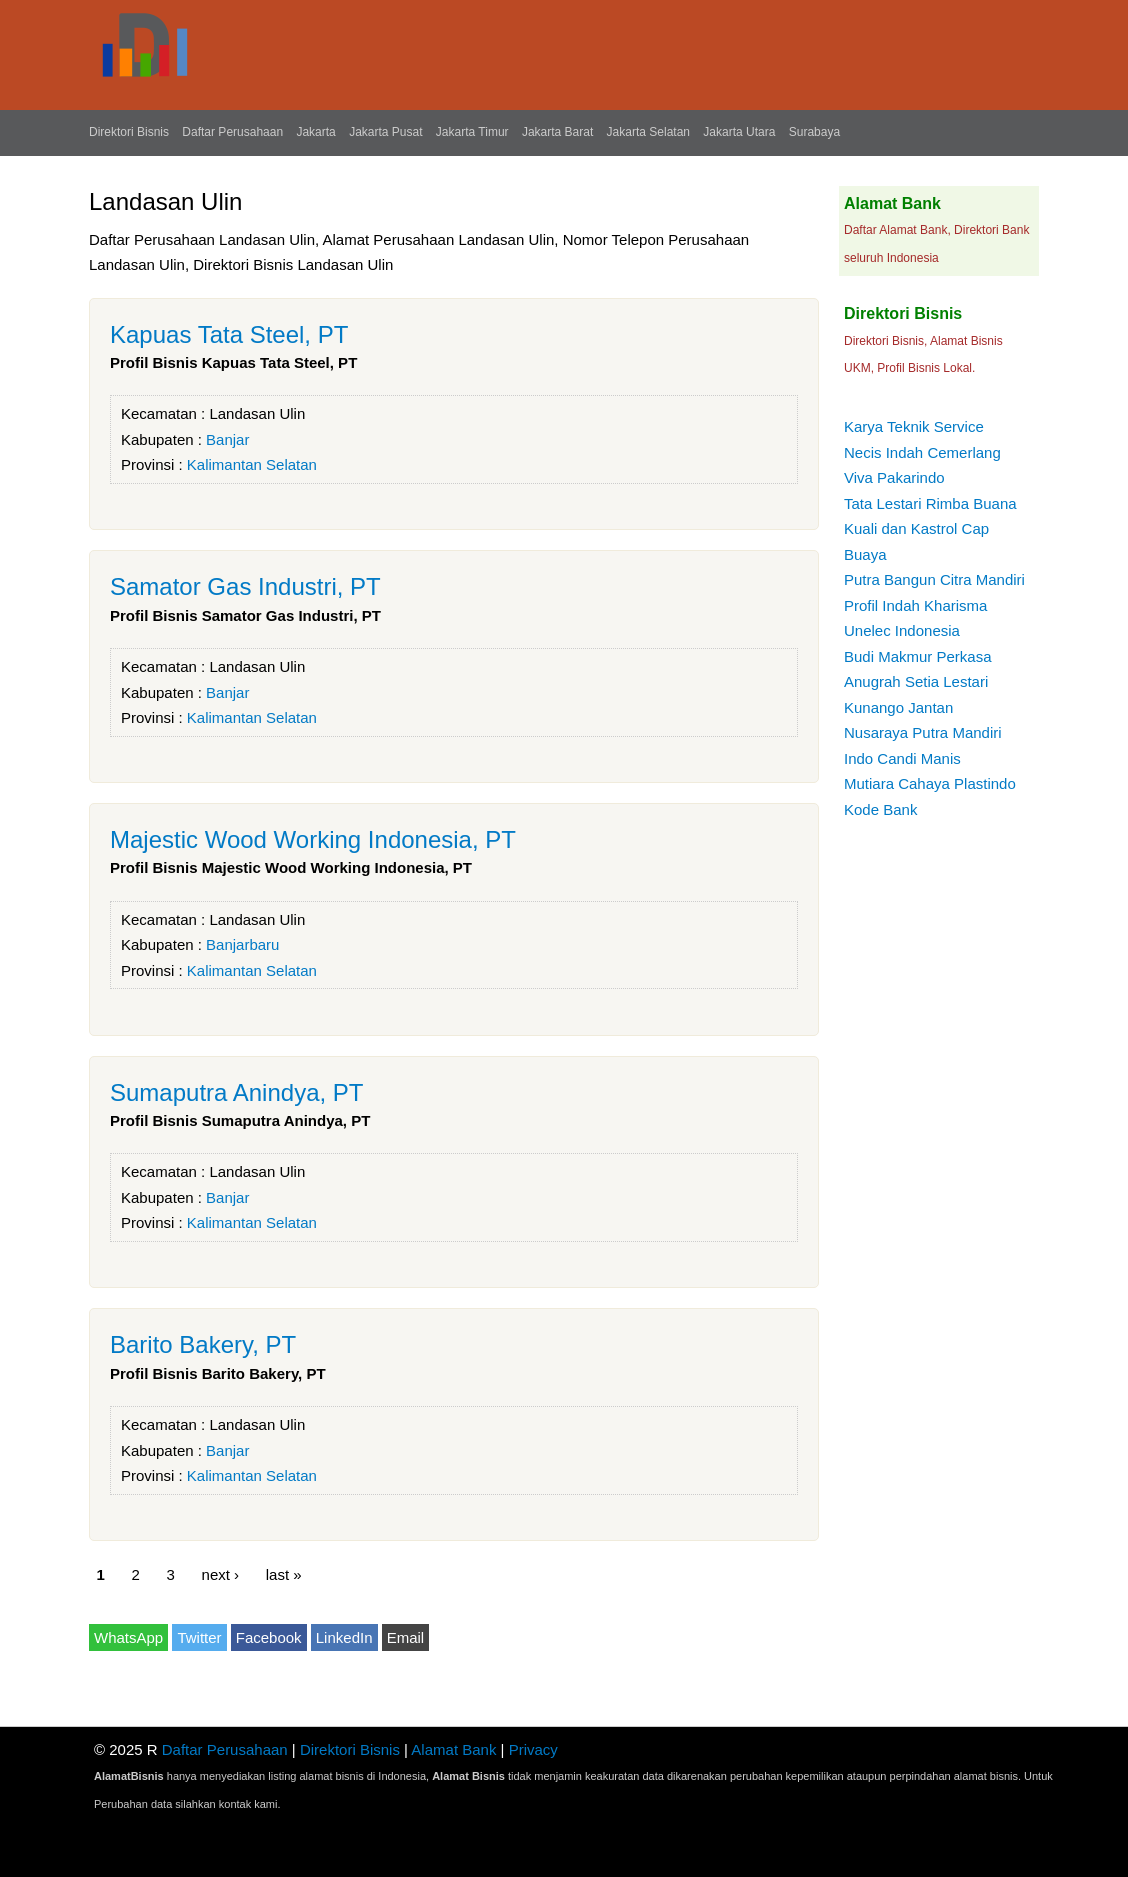 The height and width of the screenshot is (1877, 1128). What do you see at coordinates (227, 439) in the screenshot?
I see `Banjar` at bounding box center [227, 439].